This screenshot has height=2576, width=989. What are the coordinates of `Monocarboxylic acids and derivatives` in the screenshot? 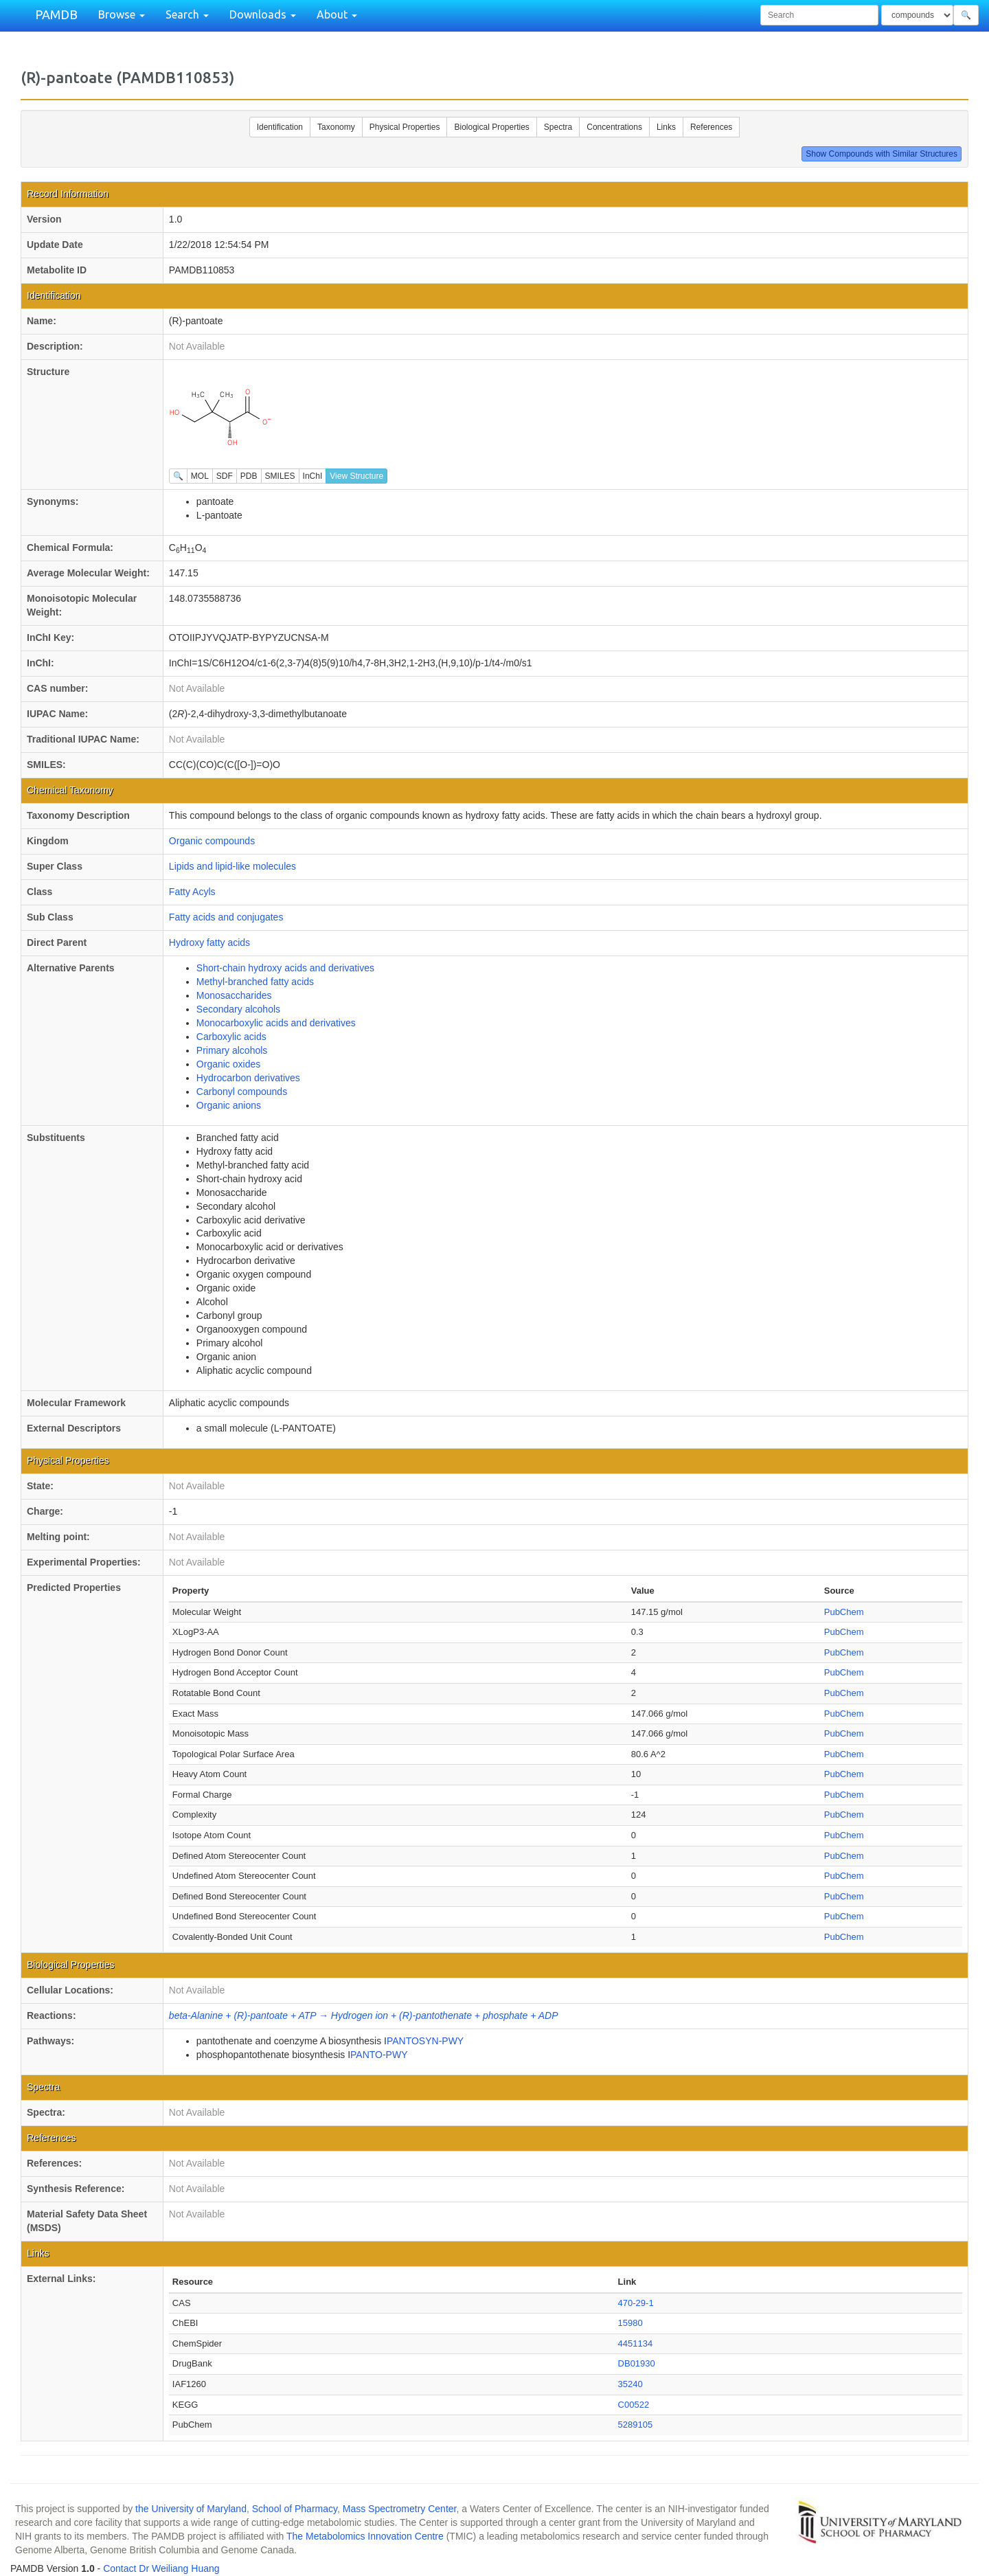 It's located at (276, 1022).